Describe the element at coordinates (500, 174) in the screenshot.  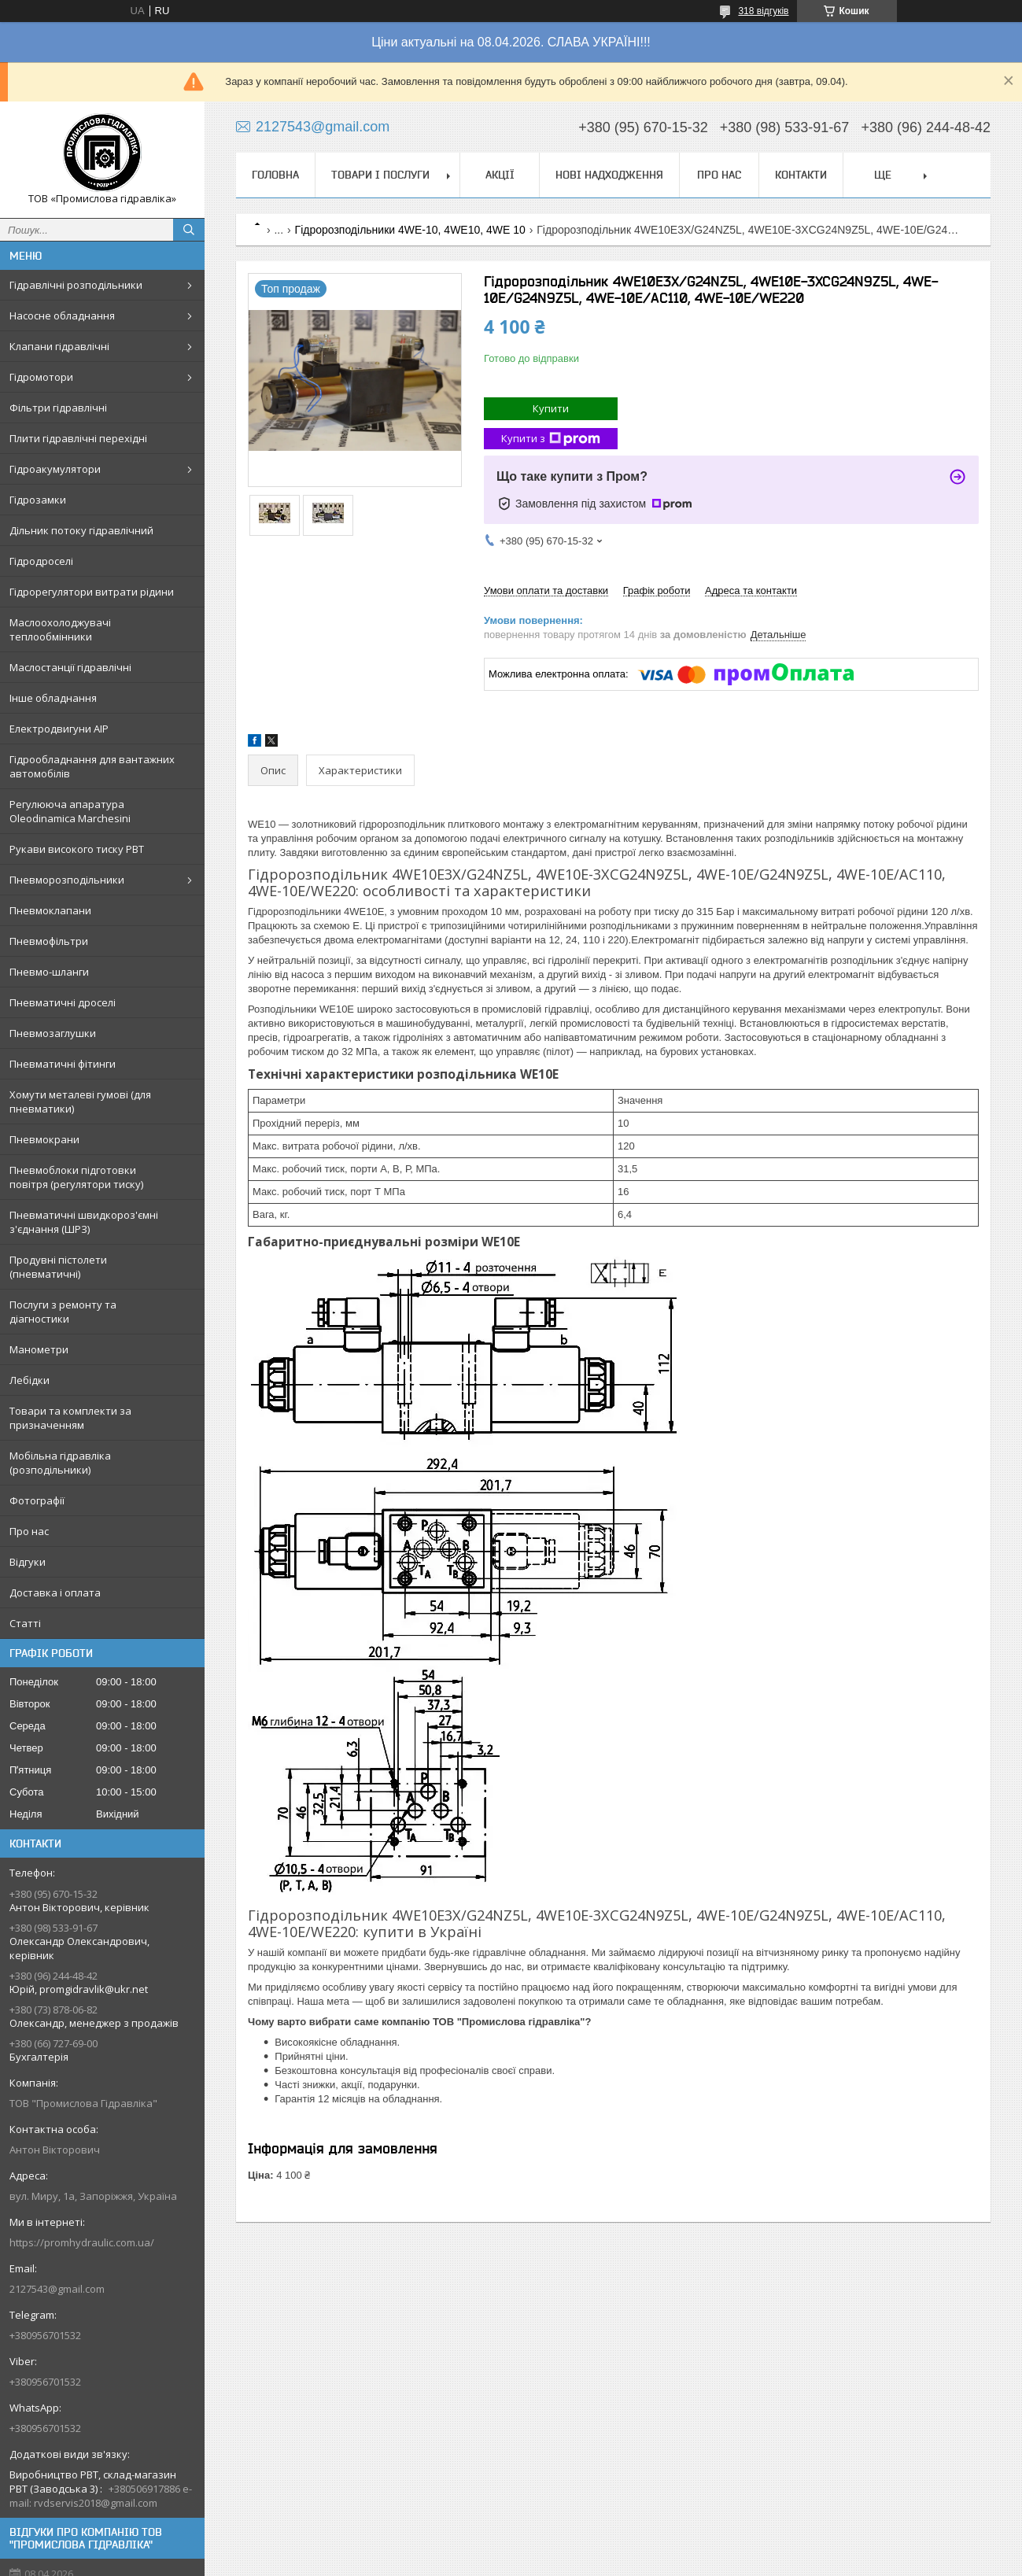
I see `Акції` at that location.